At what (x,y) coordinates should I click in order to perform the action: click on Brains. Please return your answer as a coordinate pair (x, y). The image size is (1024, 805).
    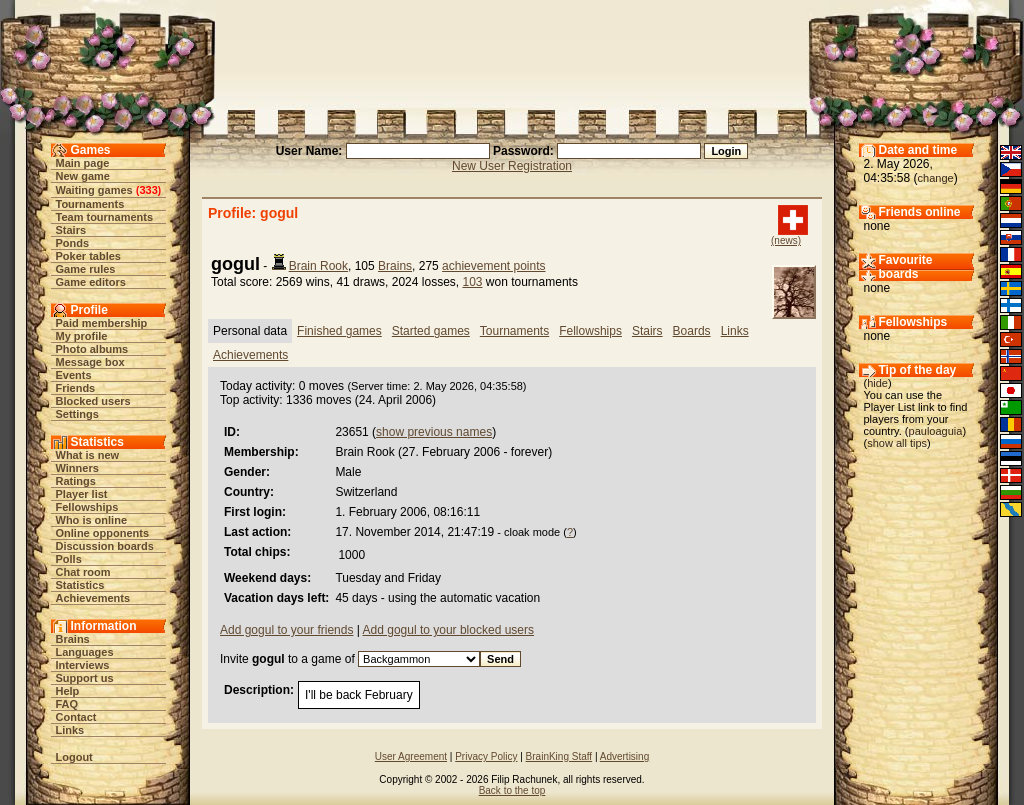
    Looking at the image, I should click on (73, 639).